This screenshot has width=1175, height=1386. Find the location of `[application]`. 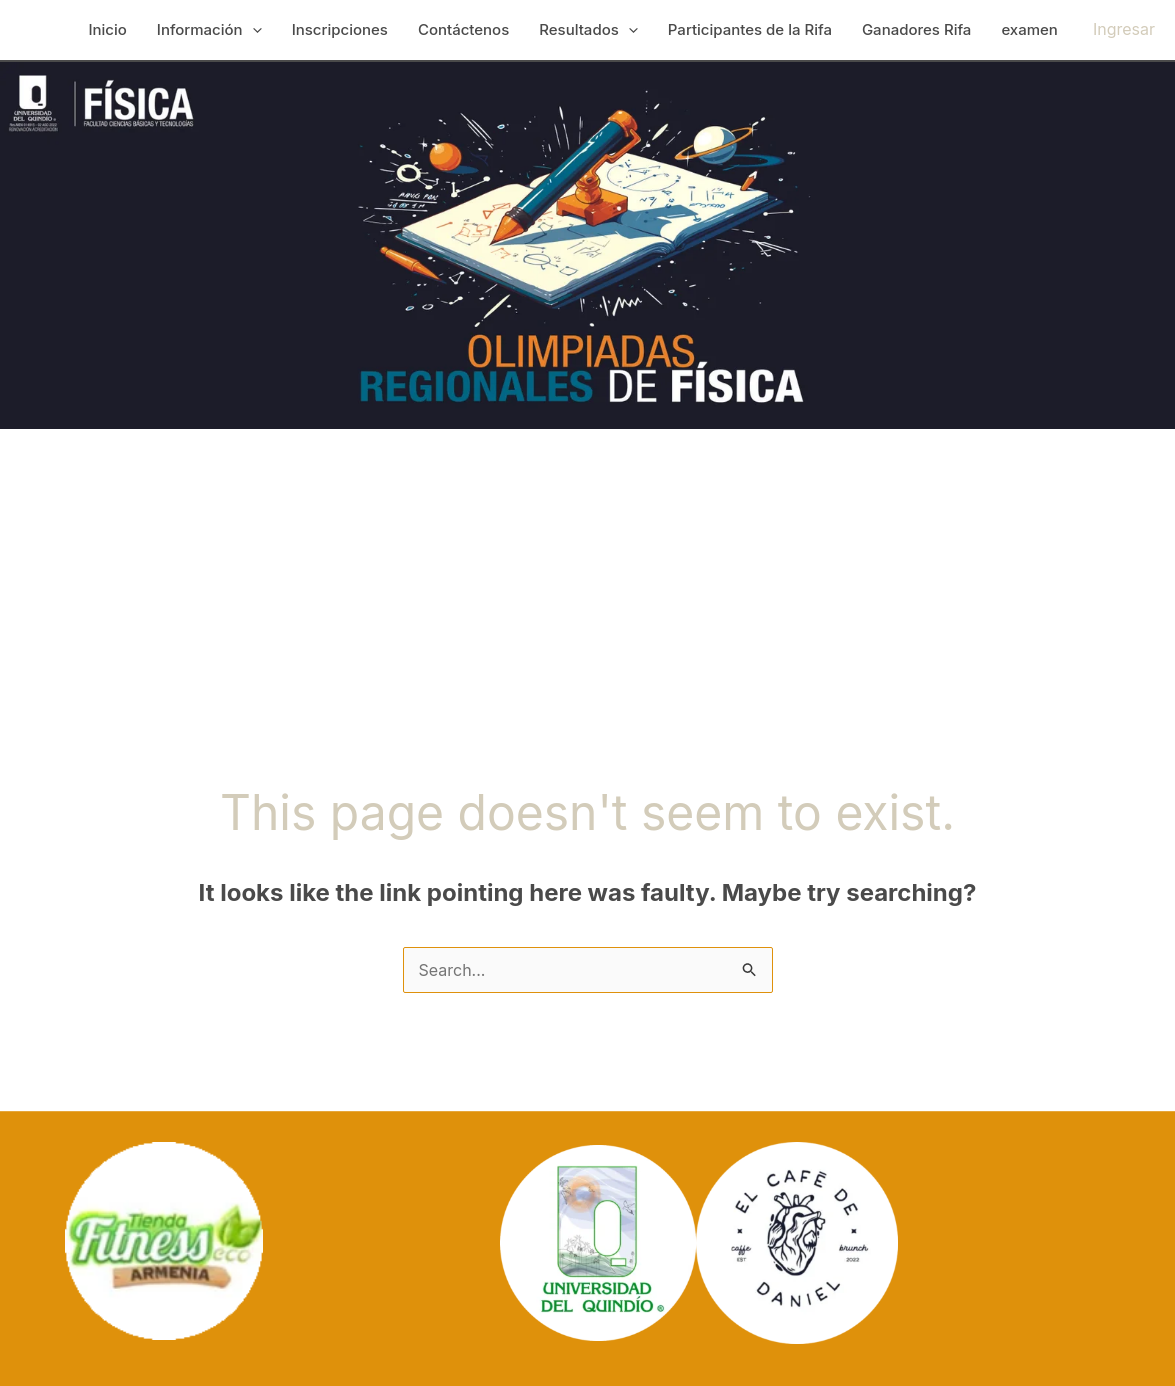

[application] is located at coordinates (252, 30).